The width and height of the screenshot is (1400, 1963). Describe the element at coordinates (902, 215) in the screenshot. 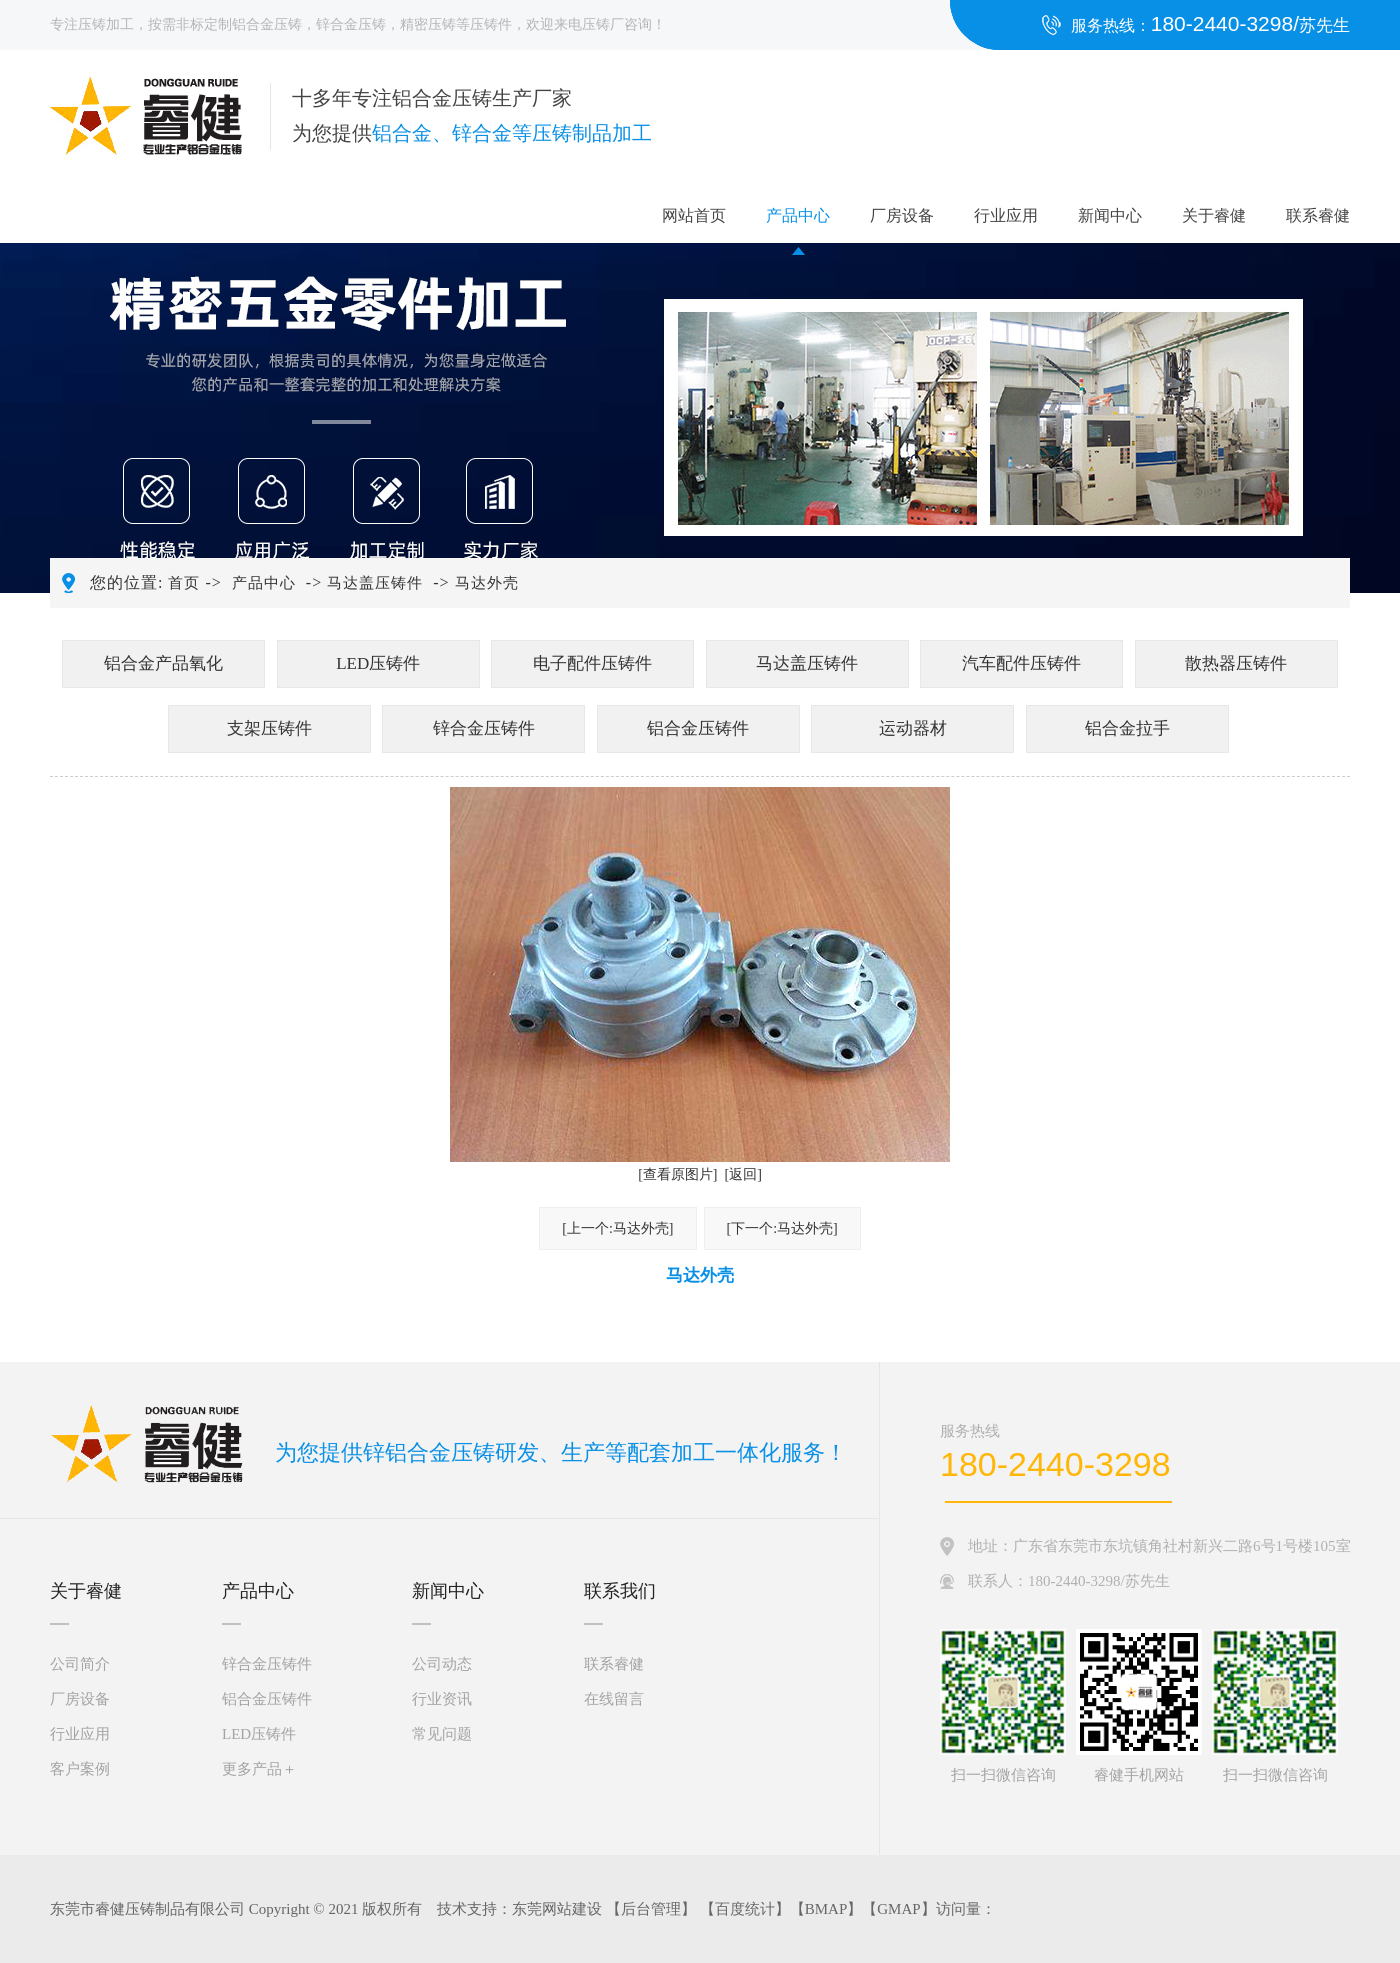

I see `厂房设备` at that location.